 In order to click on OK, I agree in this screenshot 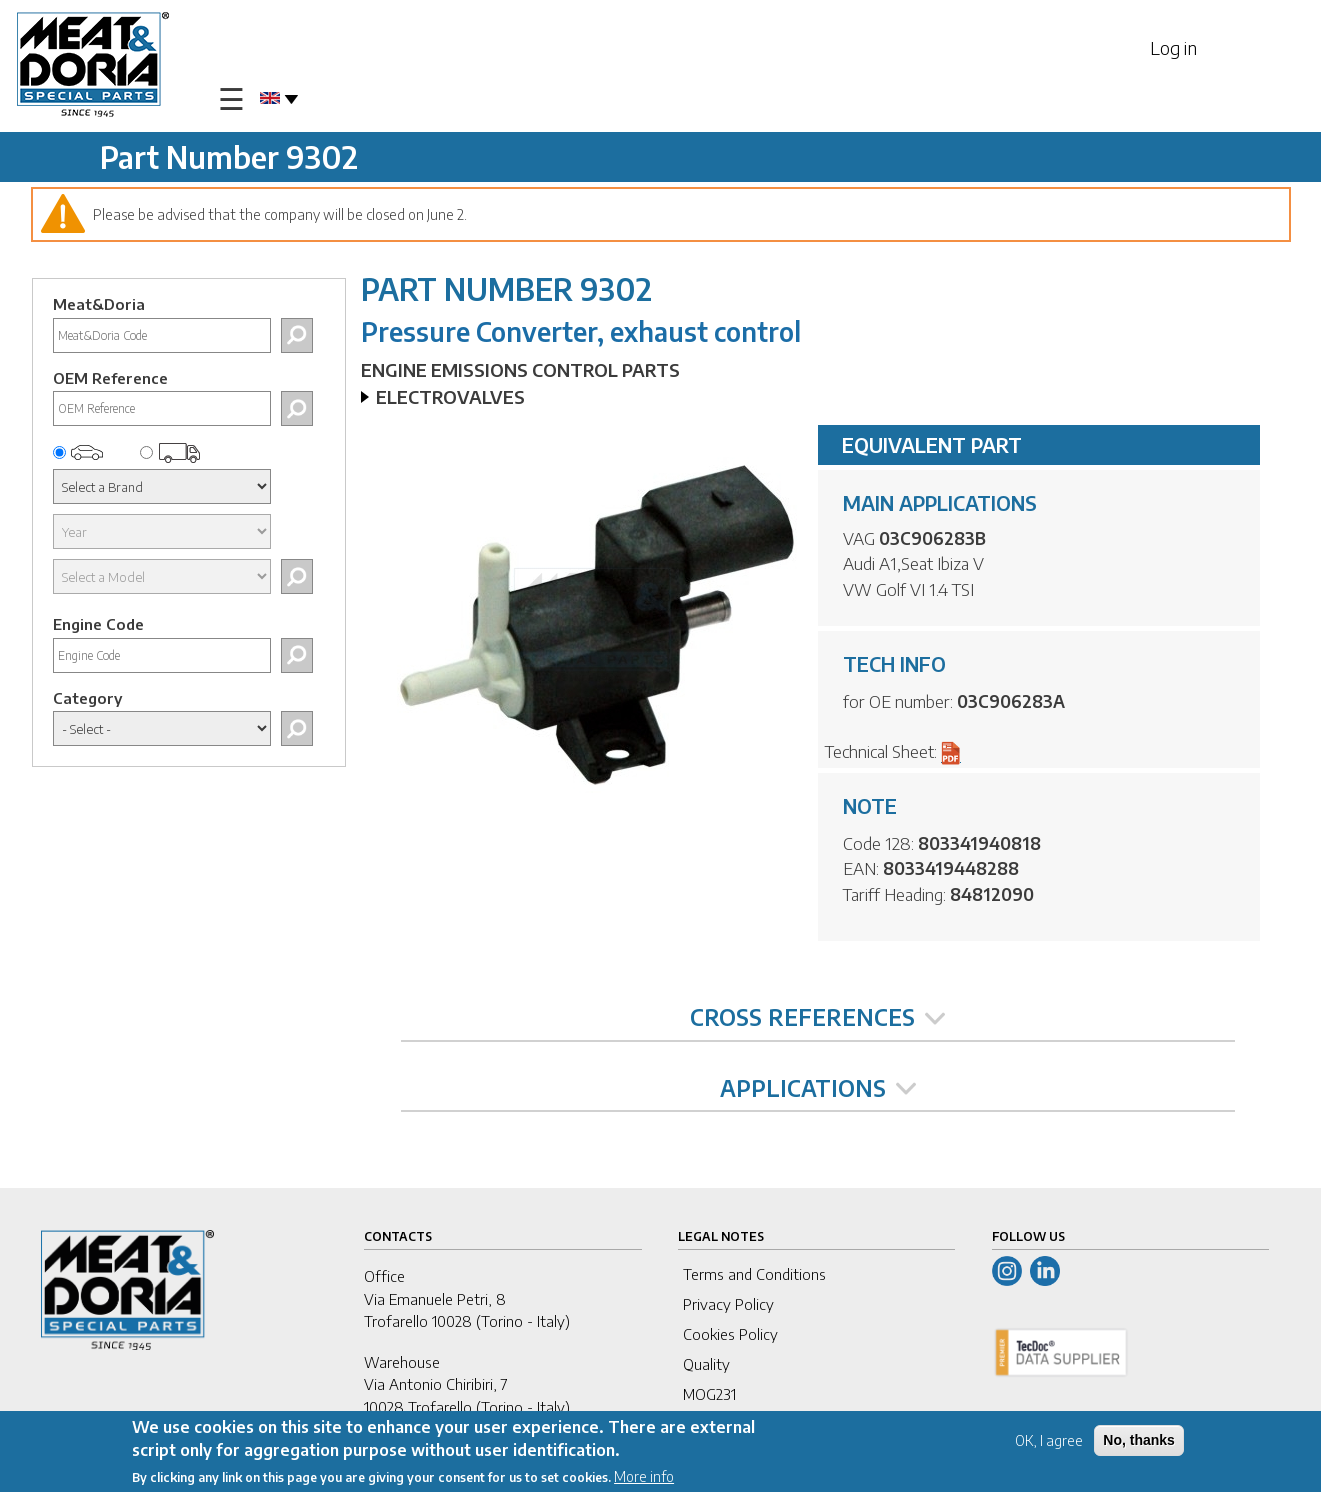, I will do `click(1049, 1441)`.